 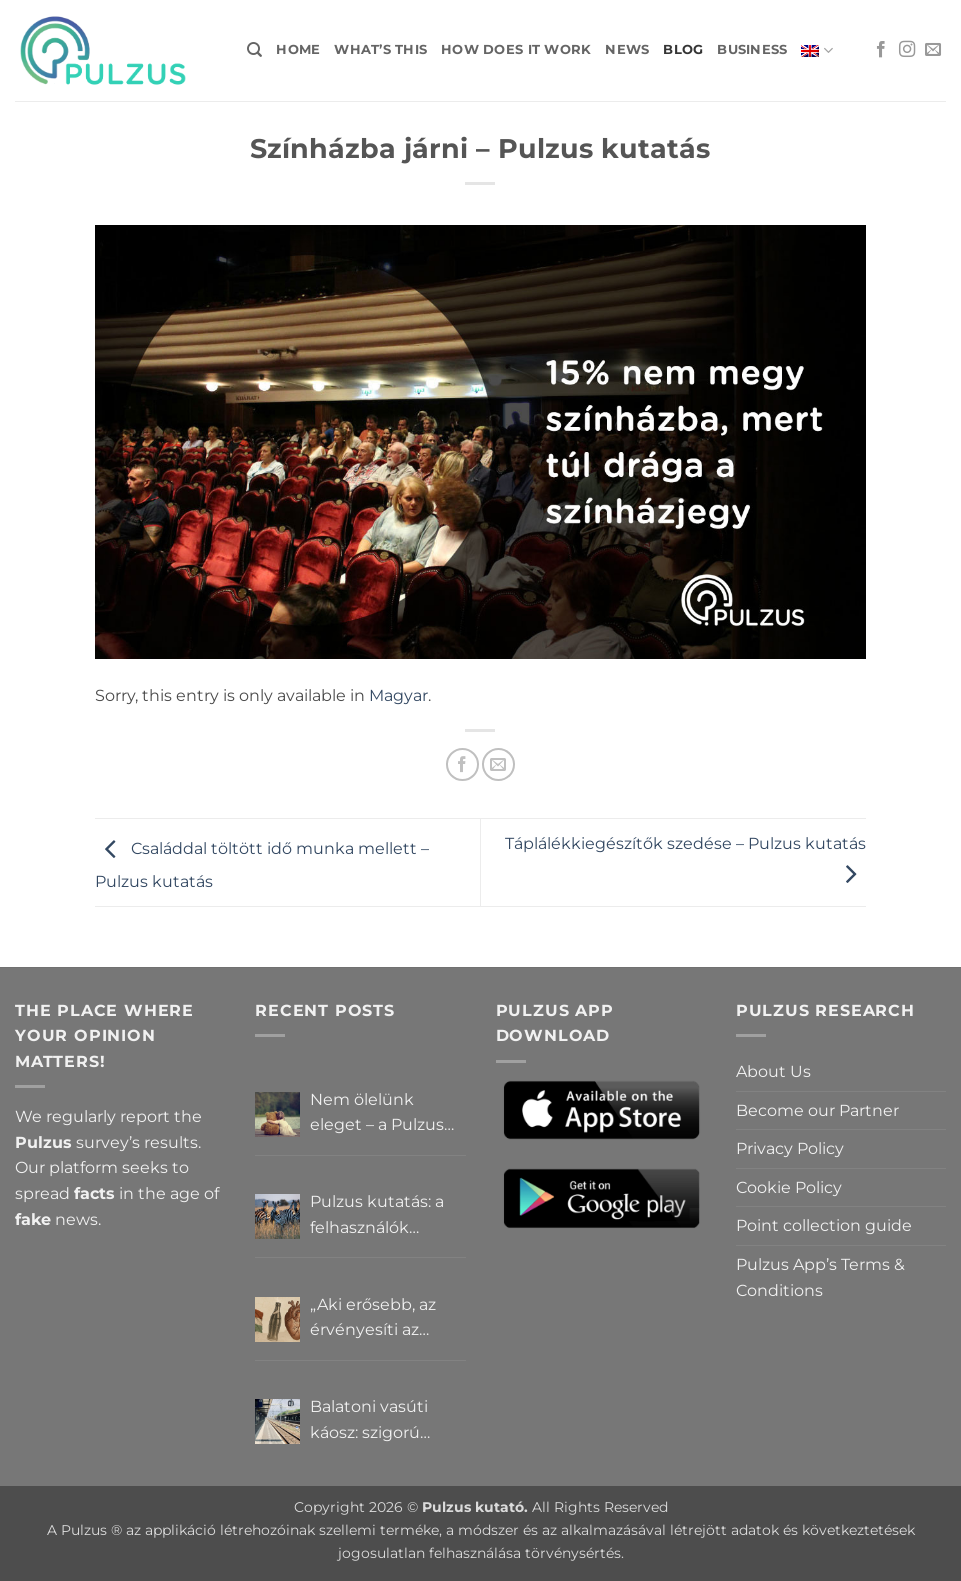 I want to click on News, so click(x=627, y=49).